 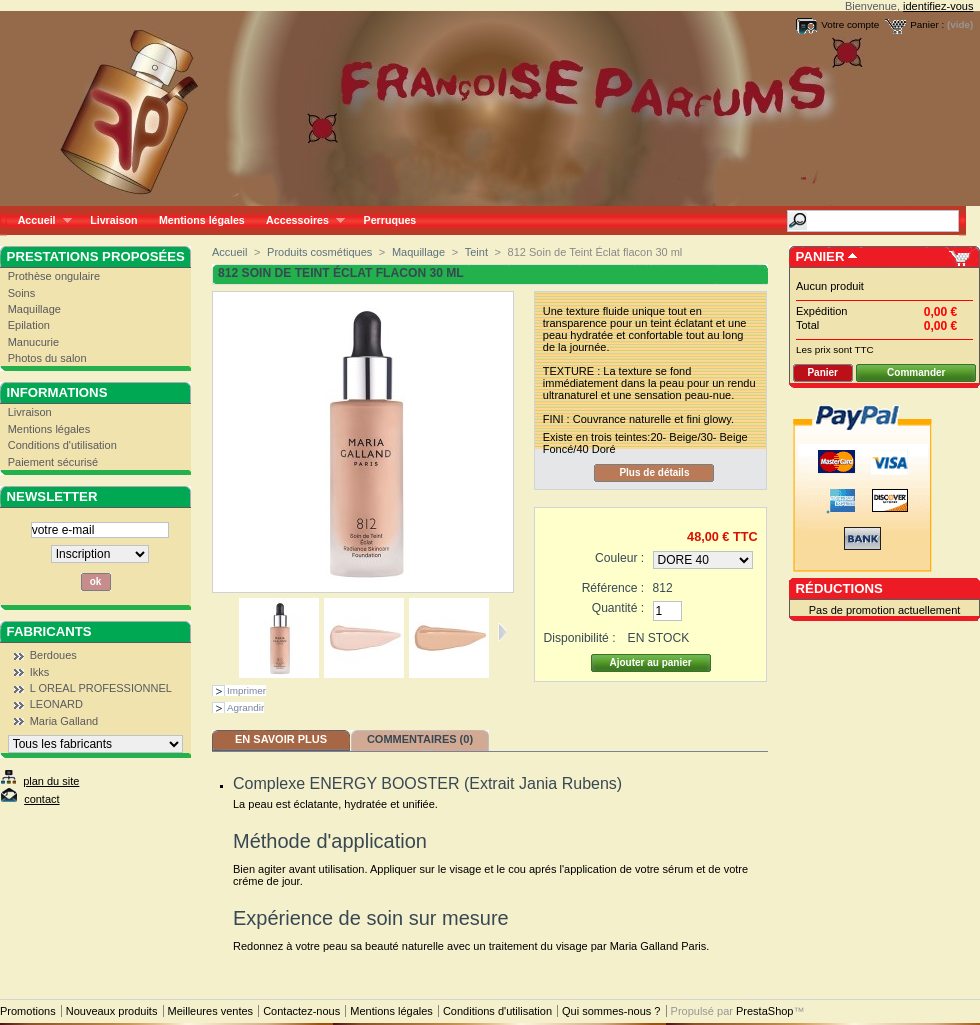 What do you see at coordinates (54, 276) in the screenshot?
I see `Prothèse ongulaire` at bounding box center [54, 276].